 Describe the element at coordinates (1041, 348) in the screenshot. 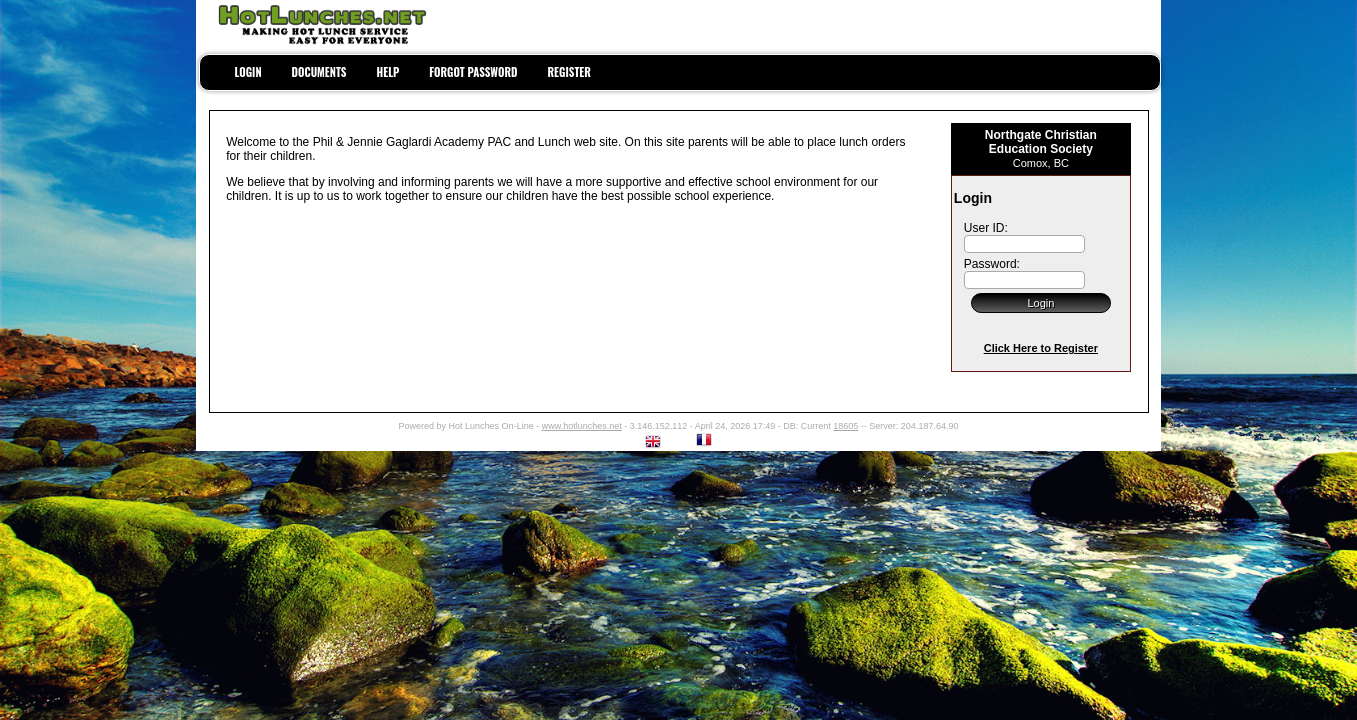

I see `Click Here to Register` at that location.